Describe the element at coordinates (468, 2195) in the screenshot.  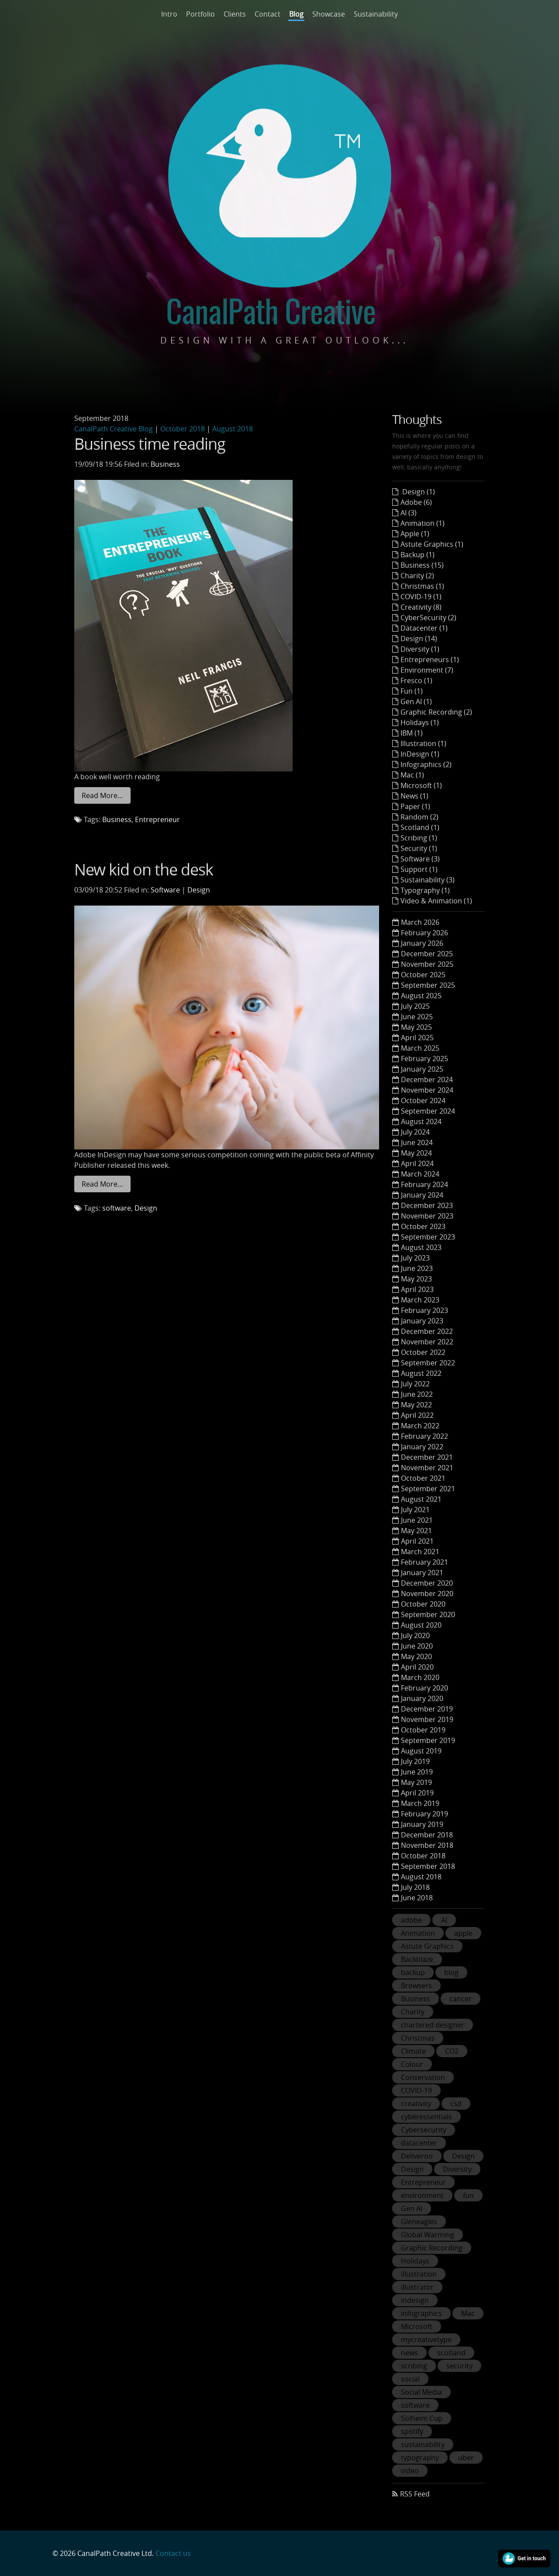
I see `fun` at that location.